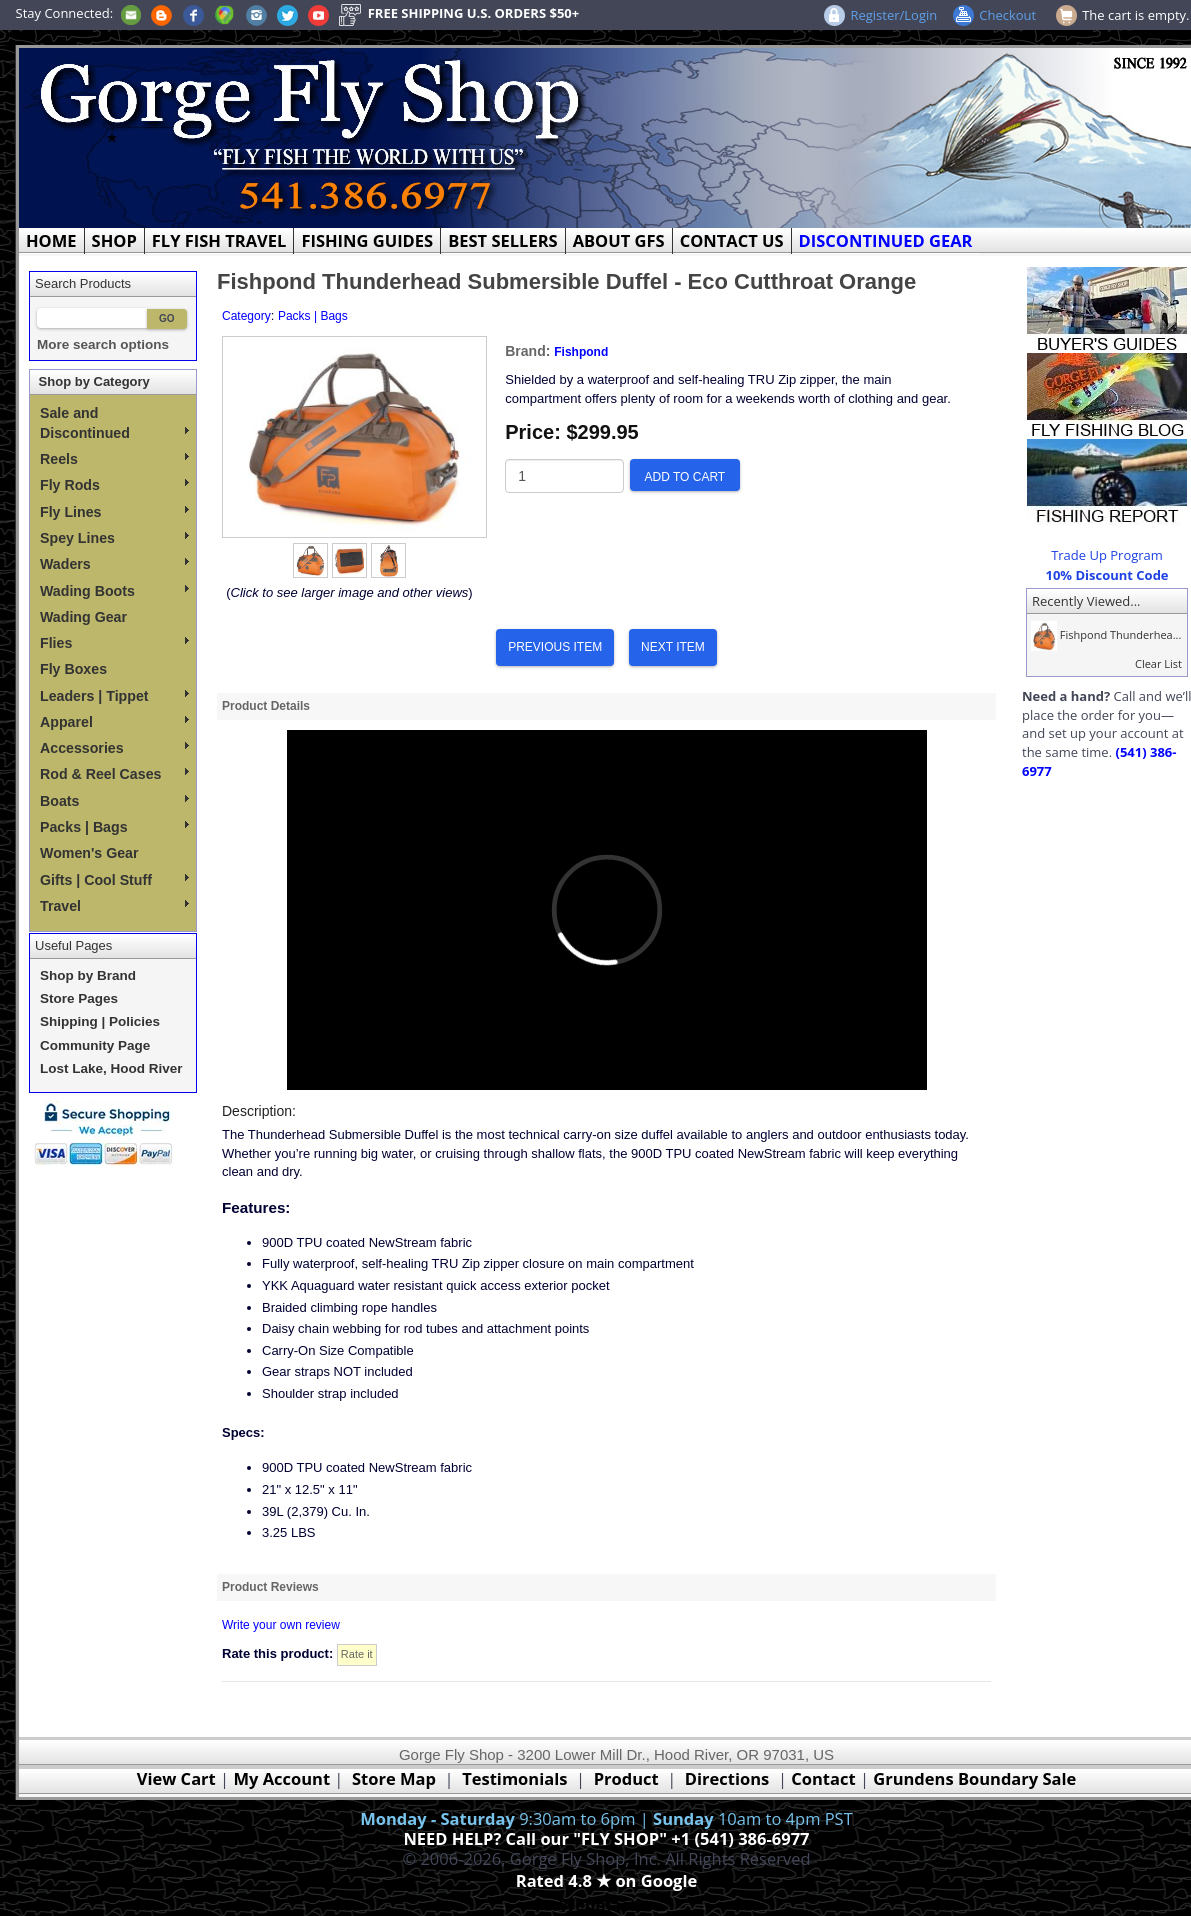 The image size is (1191, 1916). I want to click on View Cart, so click(176, 1778).